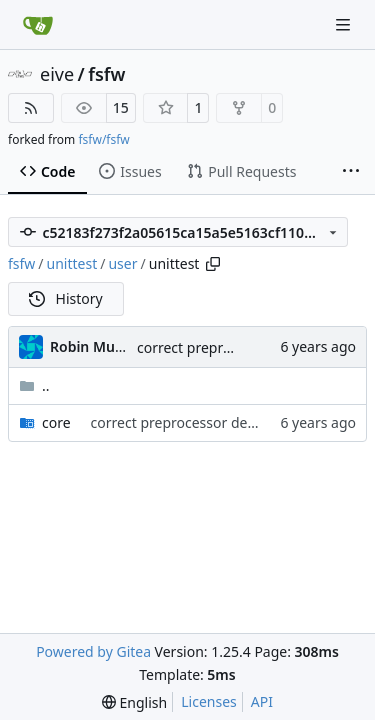 Image resolution: width=375 pixels, height=720 pixels. I want to click on [Navigation Menu], so click(345, 24).